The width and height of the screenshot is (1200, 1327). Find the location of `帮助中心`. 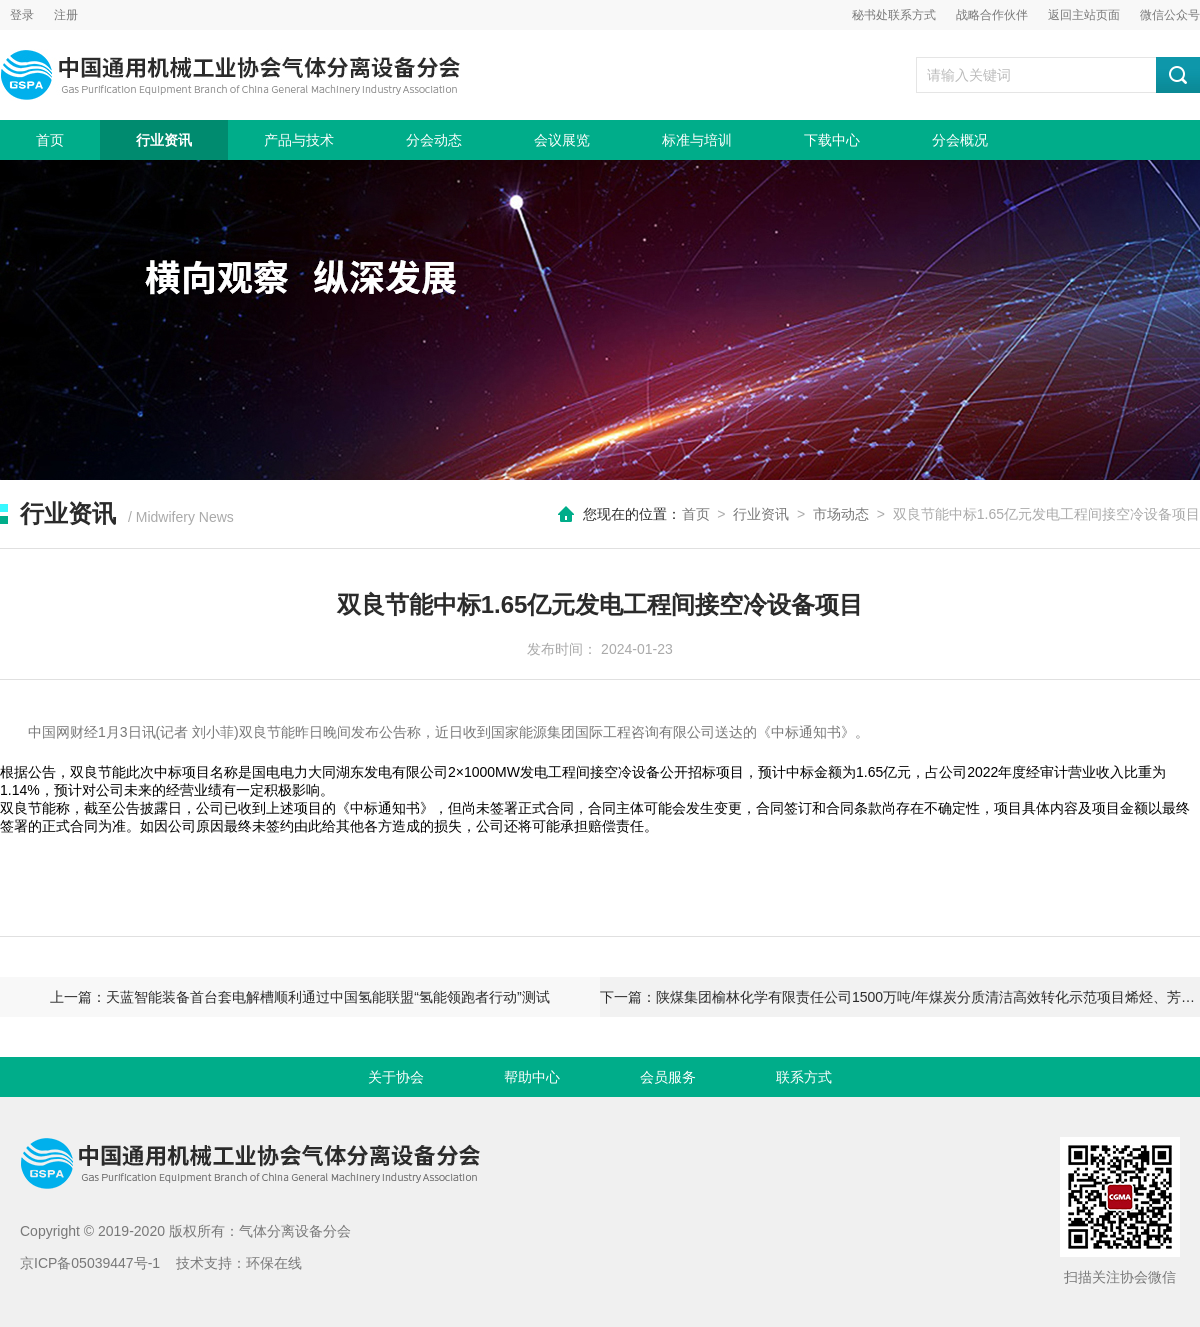

帮助中心 is located at coordinates (532, 1077).